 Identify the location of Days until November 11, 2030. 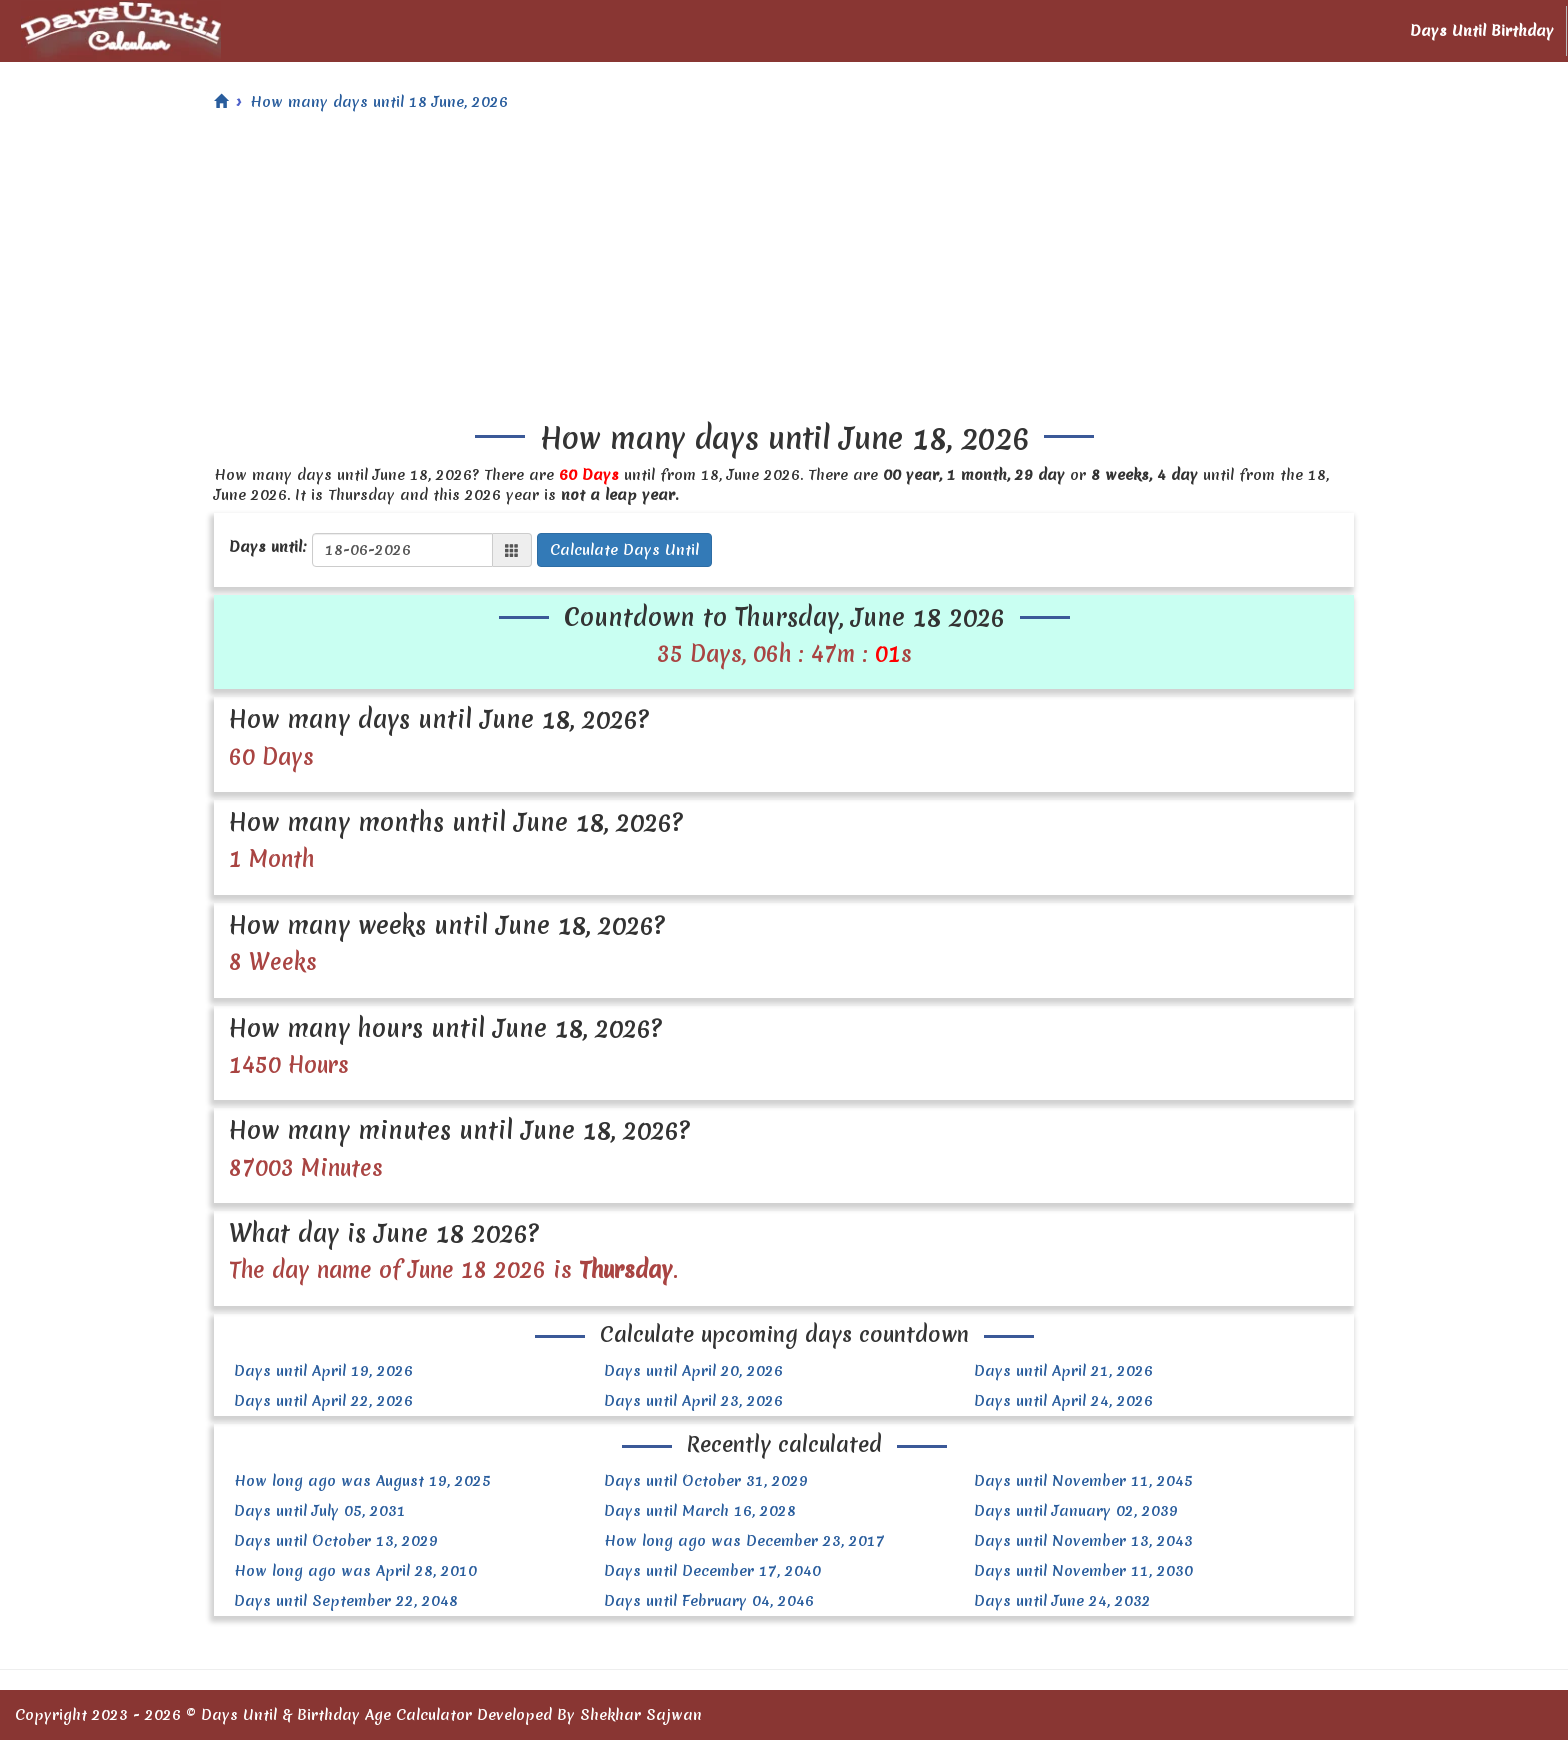
(1083, 1571).